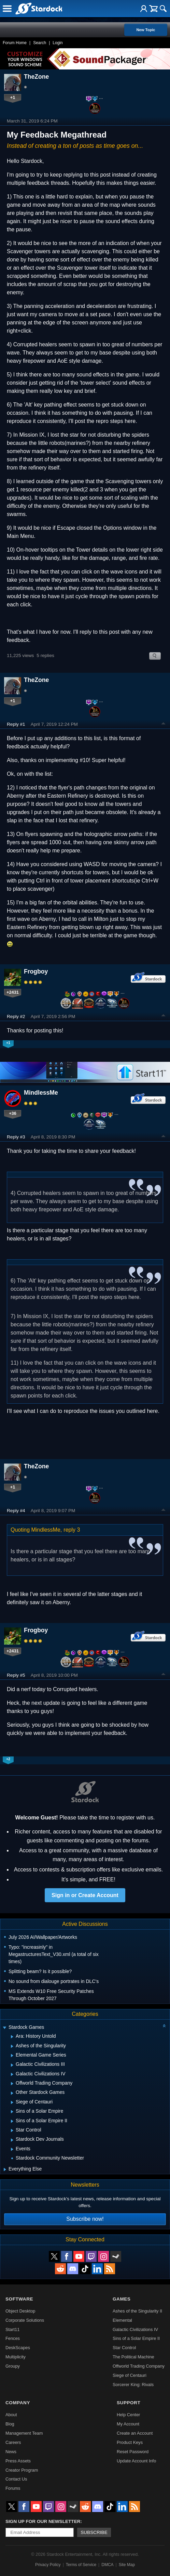 The width and height of the screenshot is (170, 2576). What do you see at coordinates (81, 2564) in the screenshot?
I see `Terms of Service` at bounding box center [81, 2564].